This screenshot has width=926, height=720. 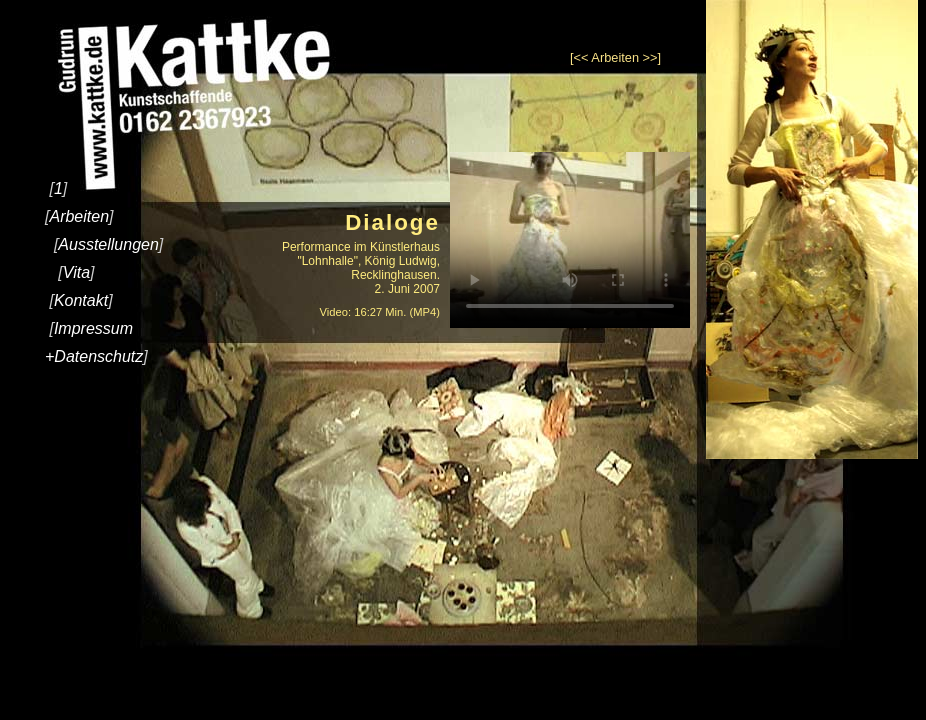 What do you see at coordinates (79, 216) in the screenshot?
I see `Arbeiten` at bounding box center [79, 216].